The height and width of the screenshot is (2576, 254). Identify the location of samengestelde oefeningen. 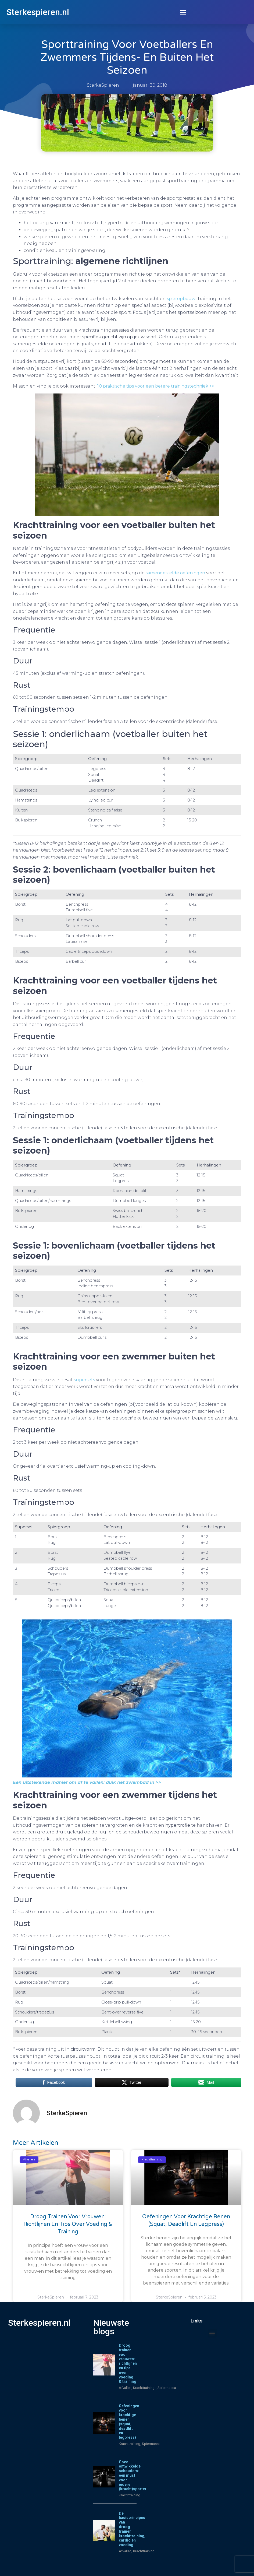
(175, 572).